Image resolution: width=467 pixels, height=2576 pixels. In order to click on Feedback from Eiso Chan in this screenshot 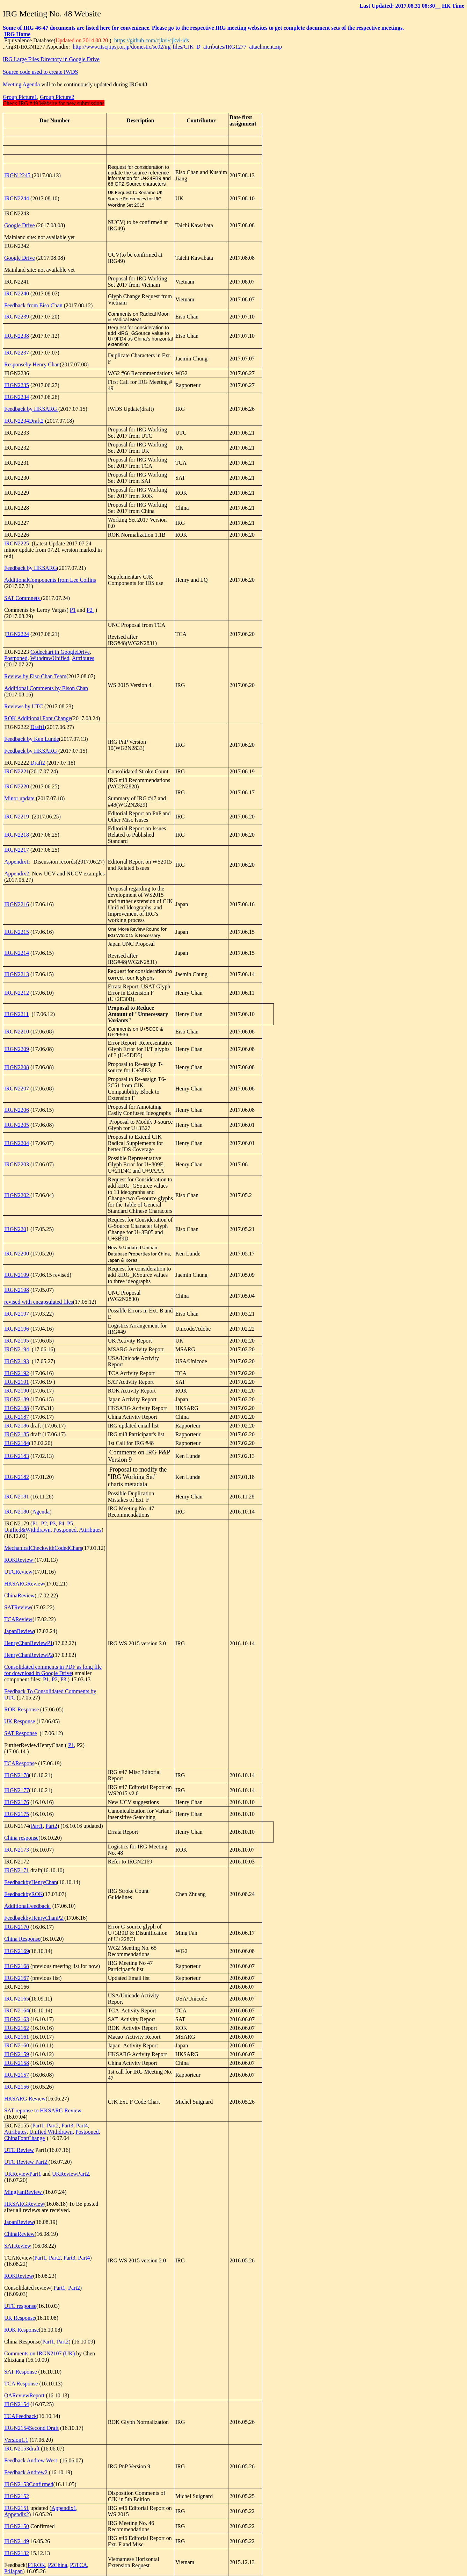, I will do `click(33, 305)`.